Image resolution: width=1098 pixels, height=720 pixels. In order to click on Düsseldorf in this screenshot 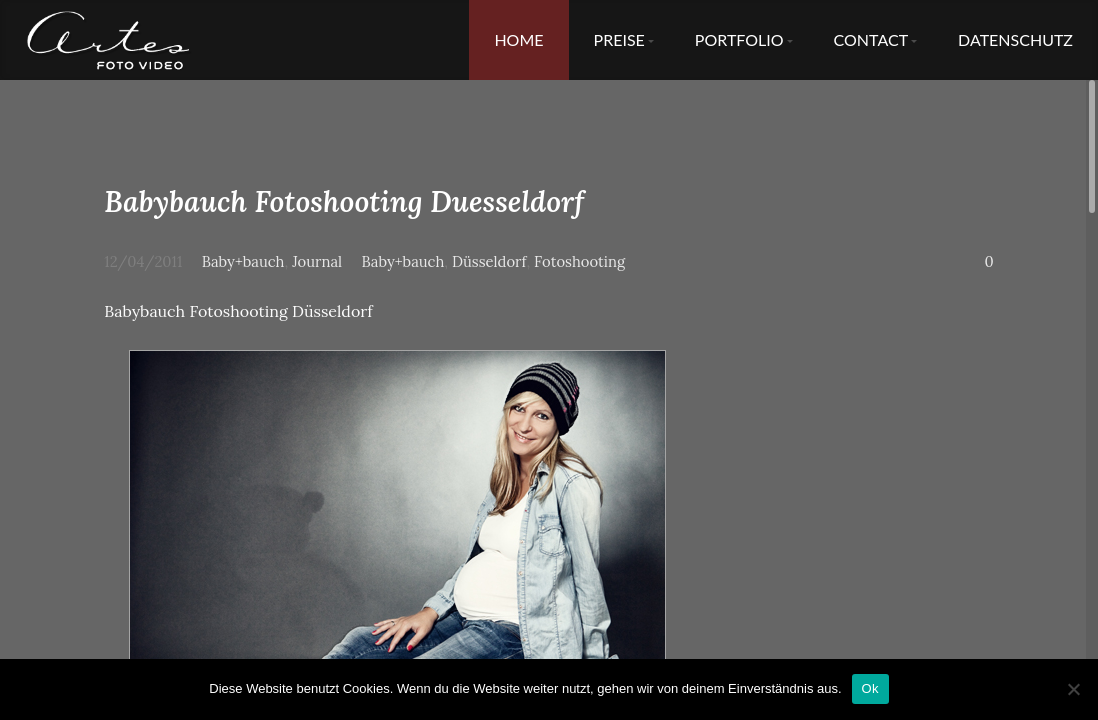, I will do `click(489, 261)`.